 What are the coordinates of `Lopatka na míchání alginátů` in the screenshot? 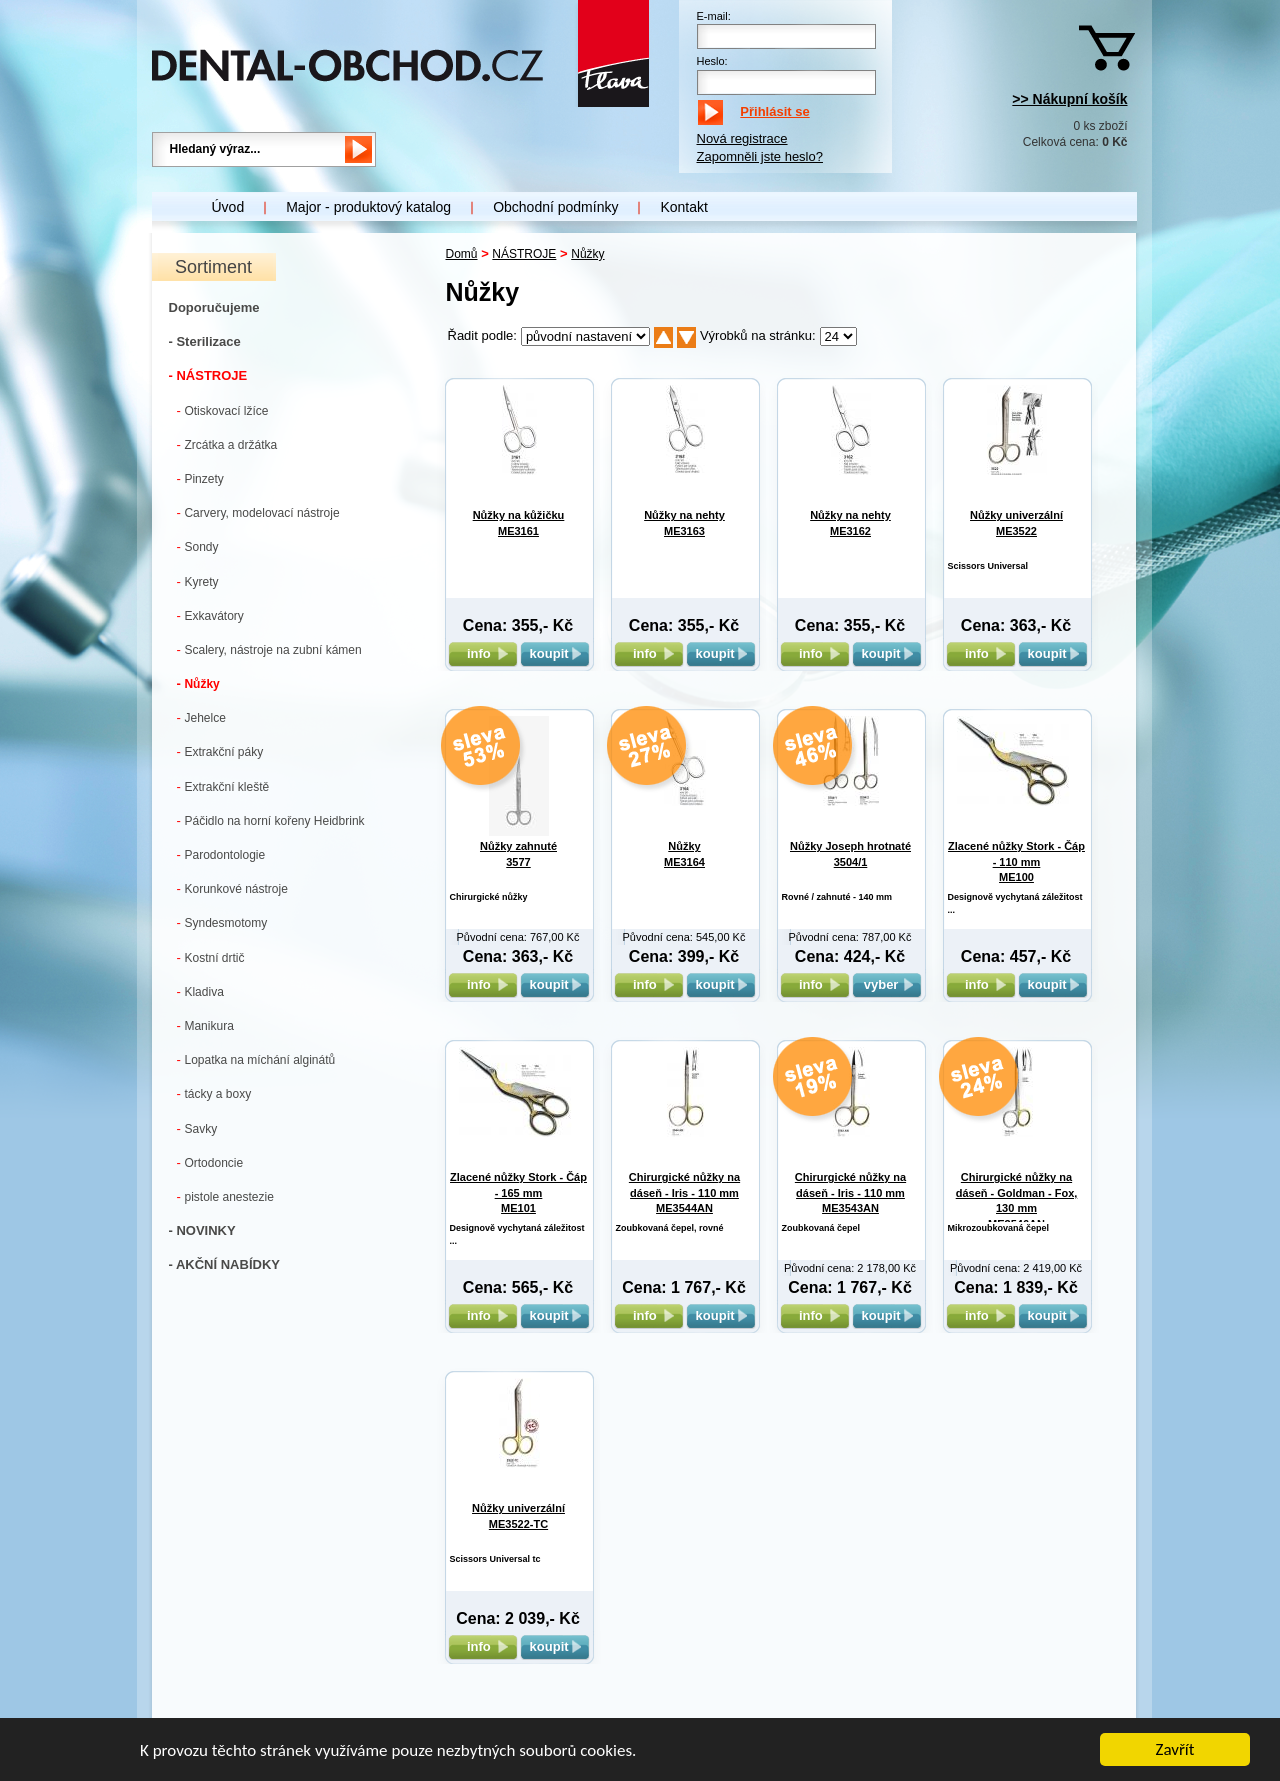 It's located at (256, 1059).